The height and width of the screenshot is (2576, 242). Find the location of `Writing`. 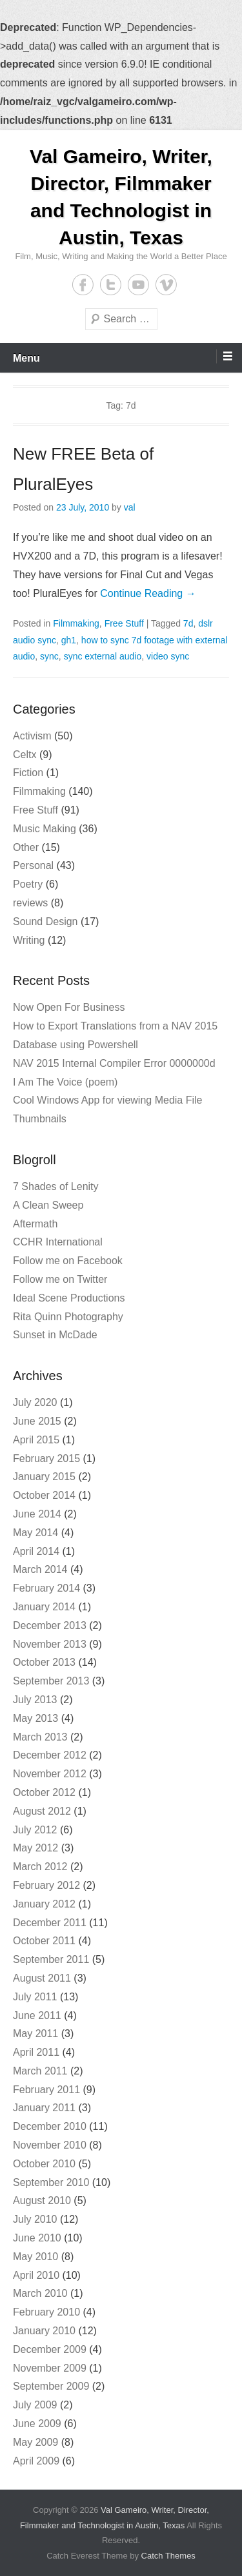

Writing is located at coordinates (29, 940).